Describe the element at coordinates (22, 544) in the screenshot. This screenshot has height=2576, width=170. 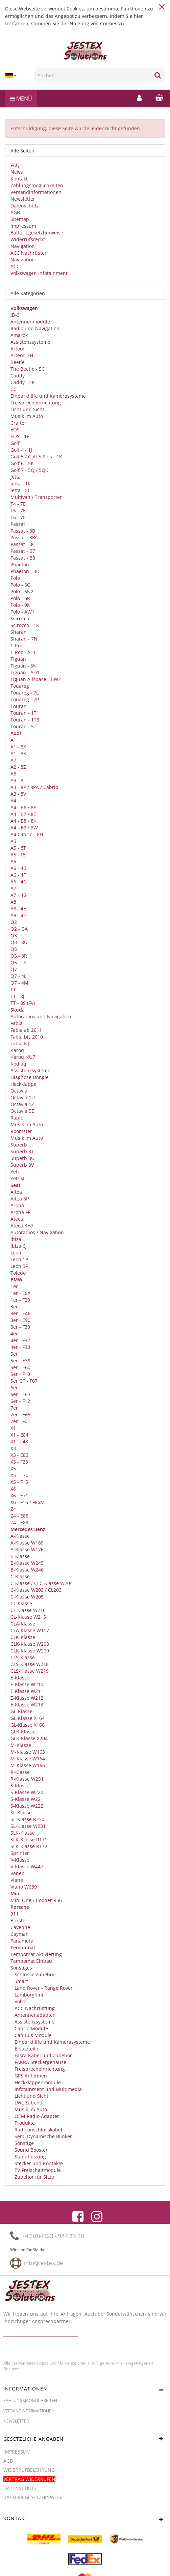
I see `Passat - 3C` at that location.